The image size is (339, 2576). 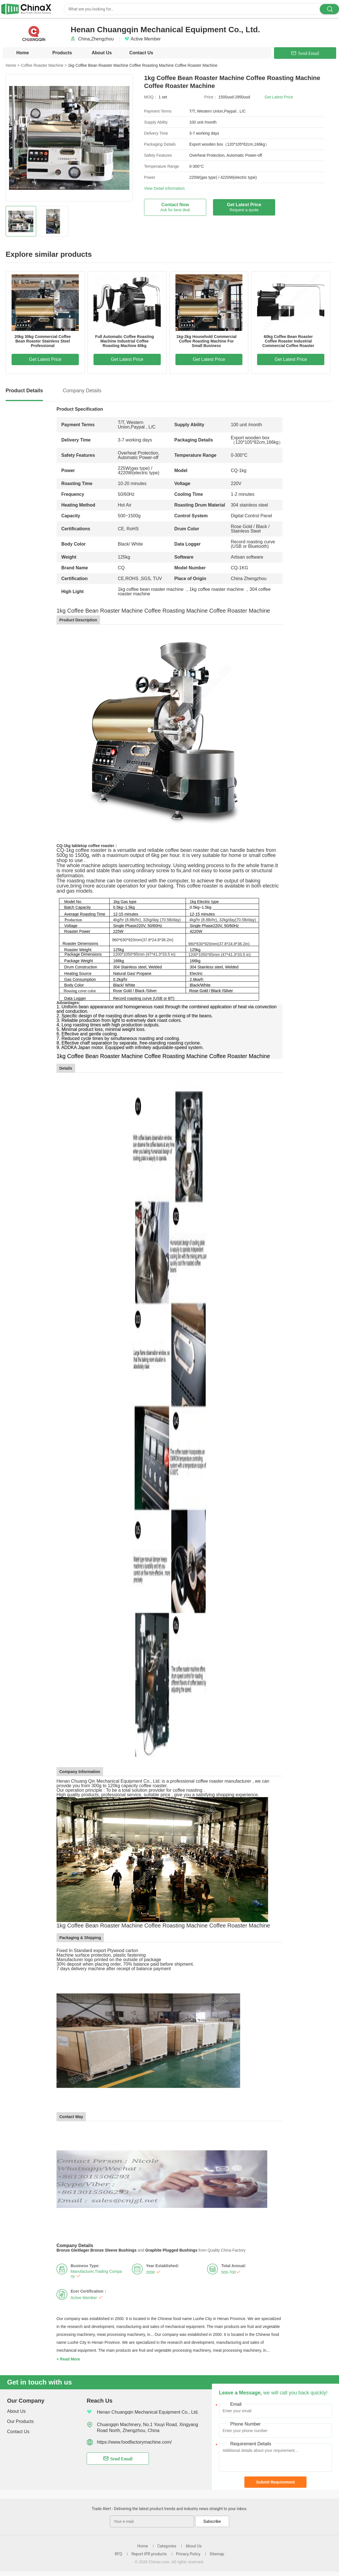 What do you see at coordinates (149, 2554) in the screenshot?
I see `Report IPR products` at bounding box center [149, 2554].